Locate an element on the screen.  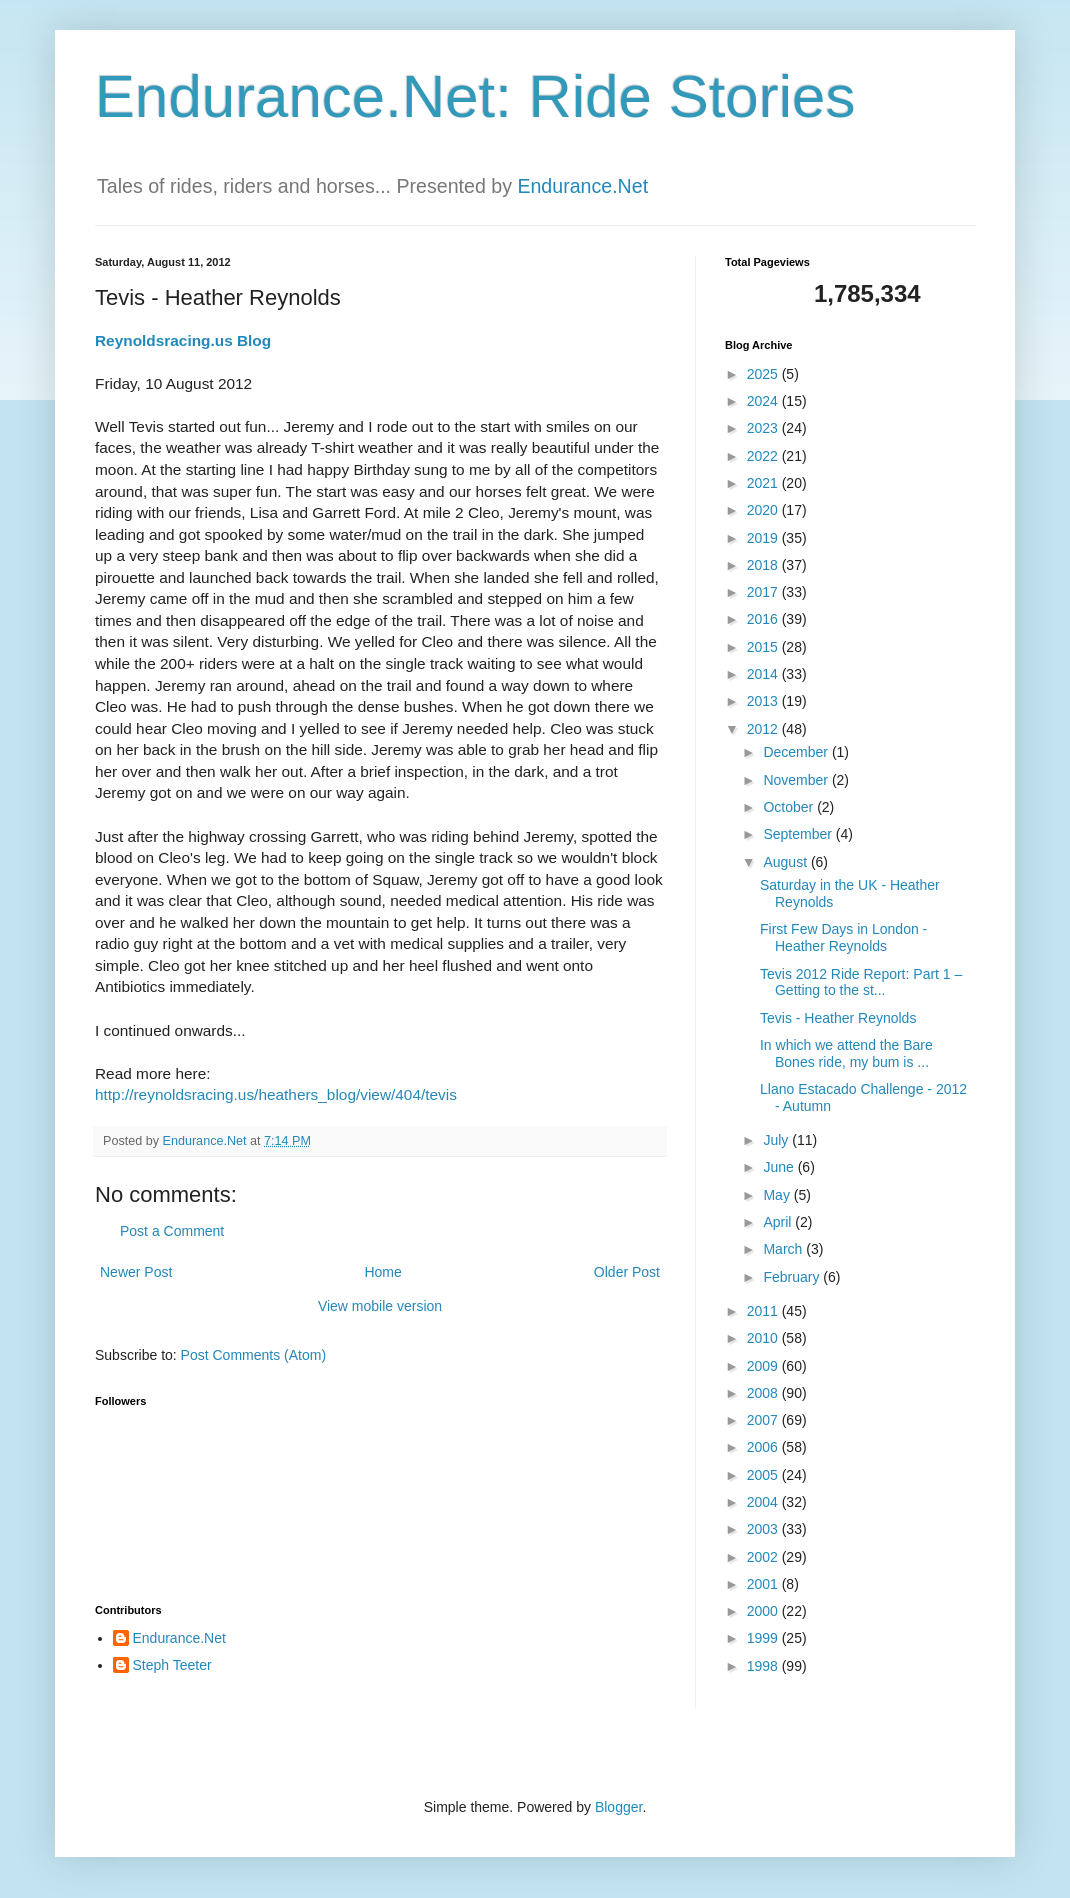
2003 is located at coordinates (764, 1529).